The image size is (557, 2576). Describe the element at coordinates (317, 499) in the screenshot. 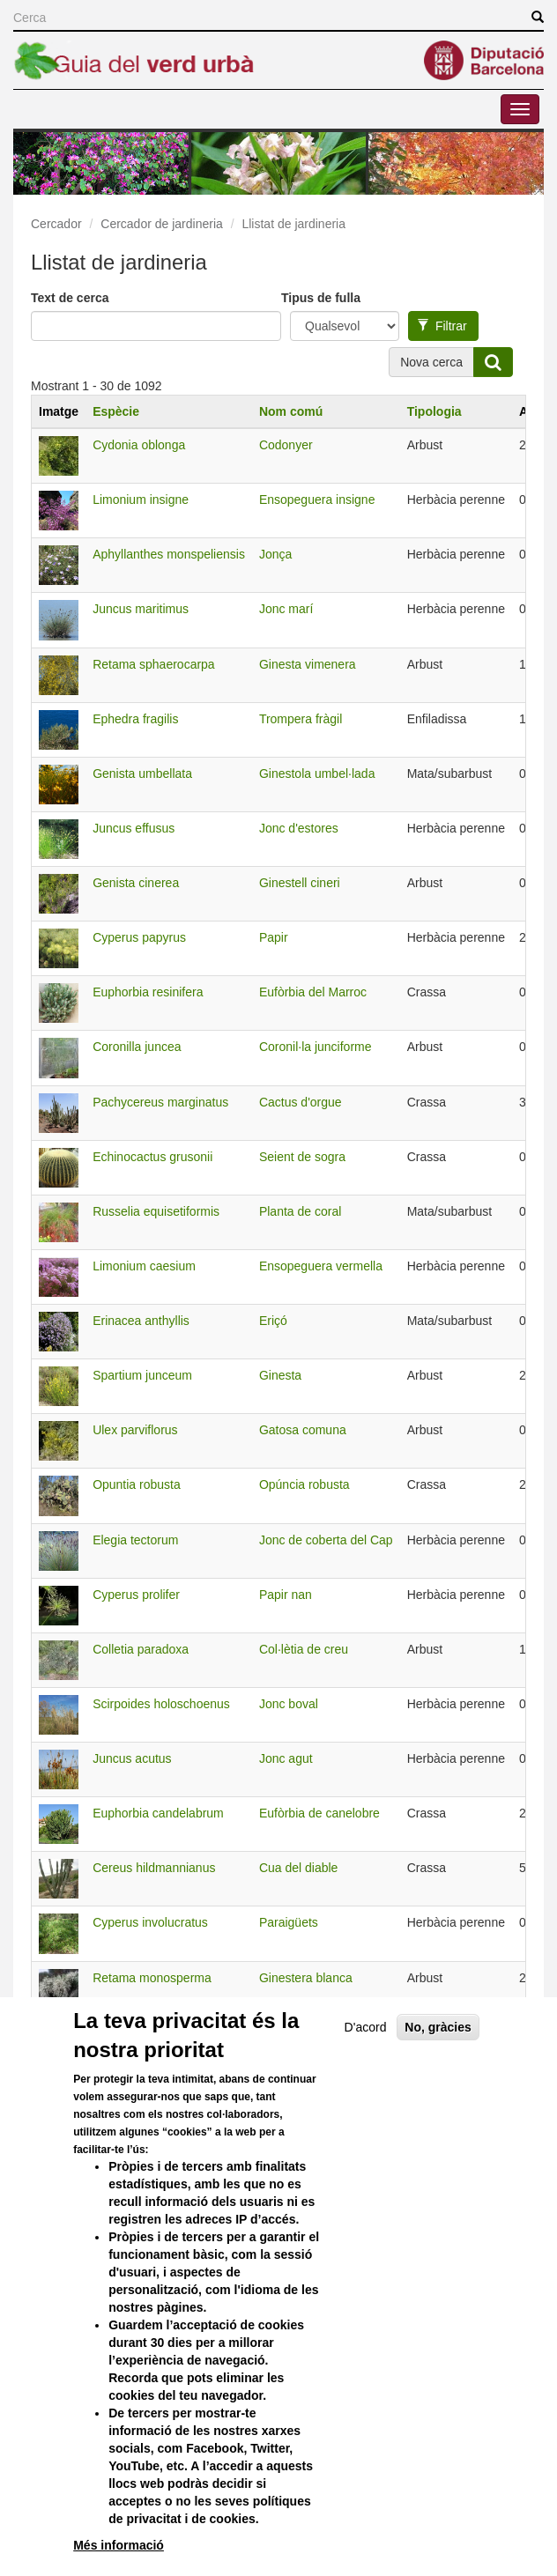

I see `Ensopeguera insigne` at that location.